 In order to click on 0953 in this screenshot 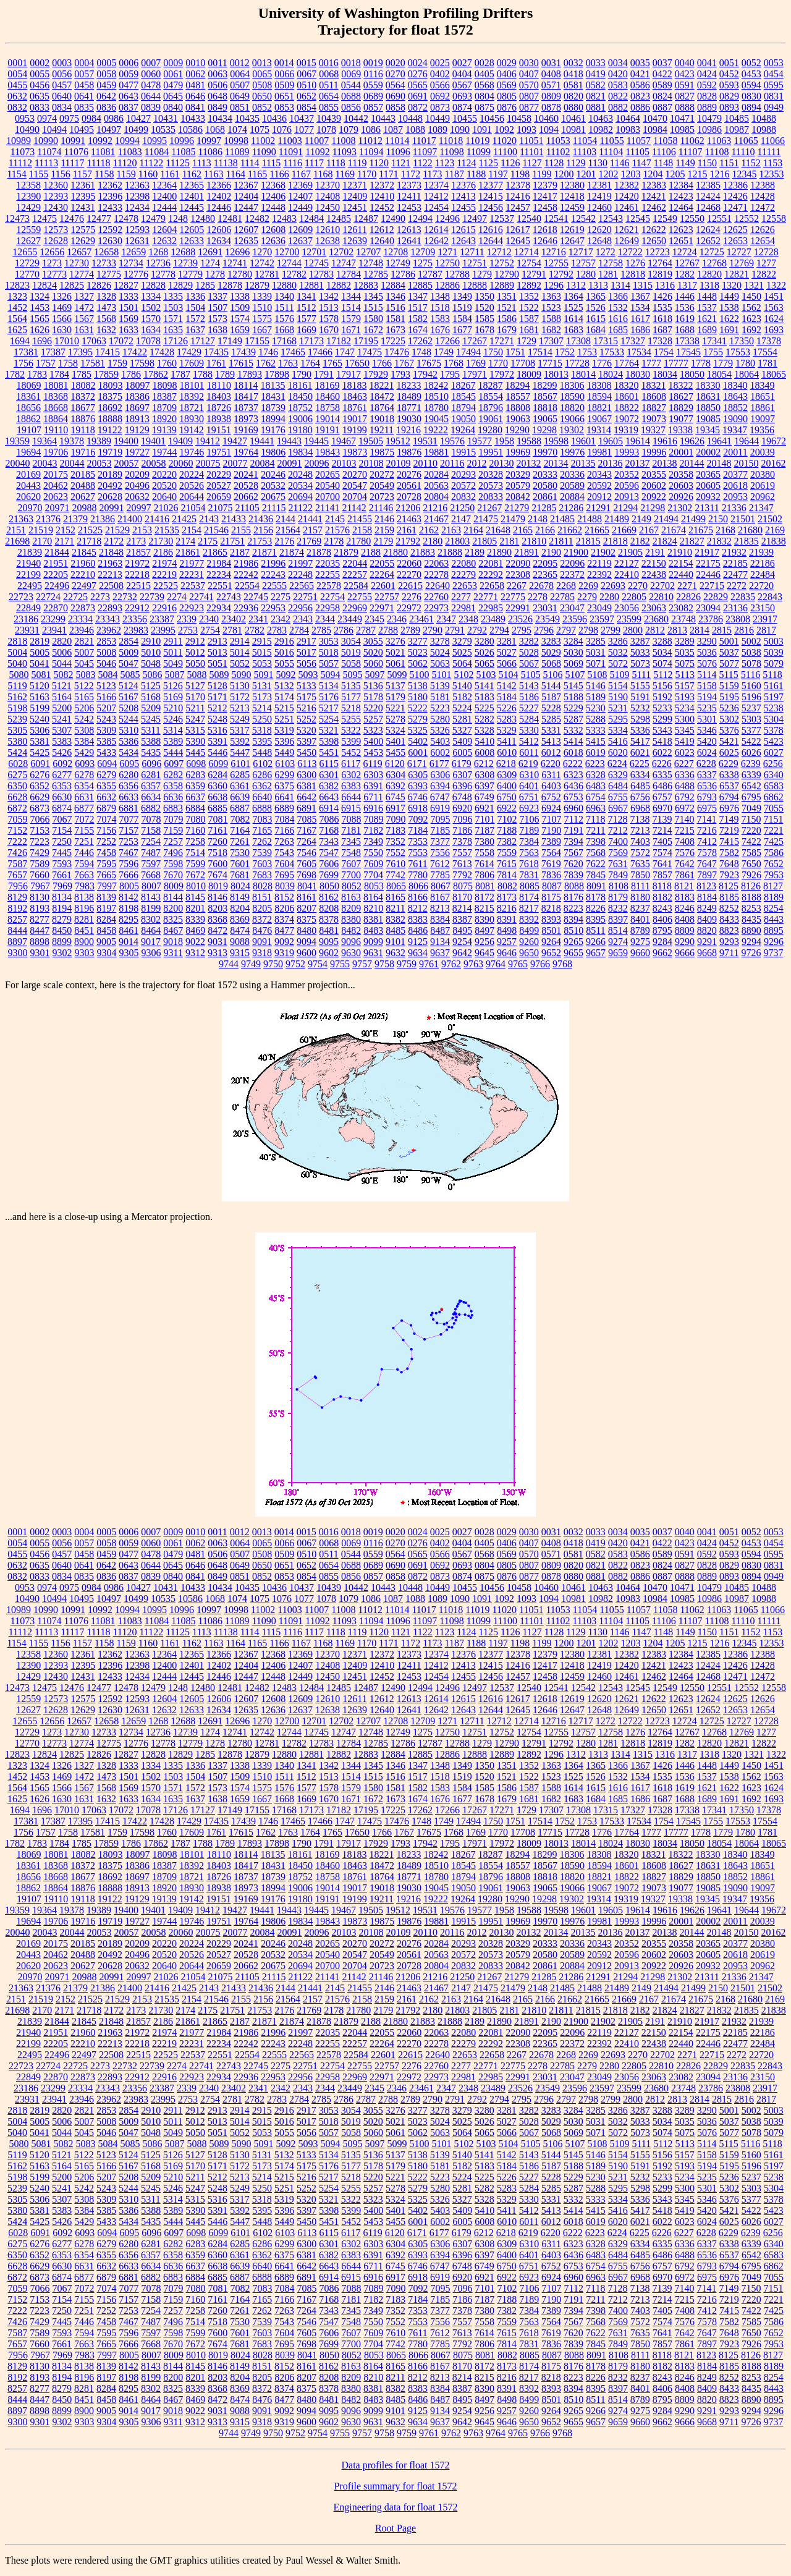, I will do `click(25, 118)`.